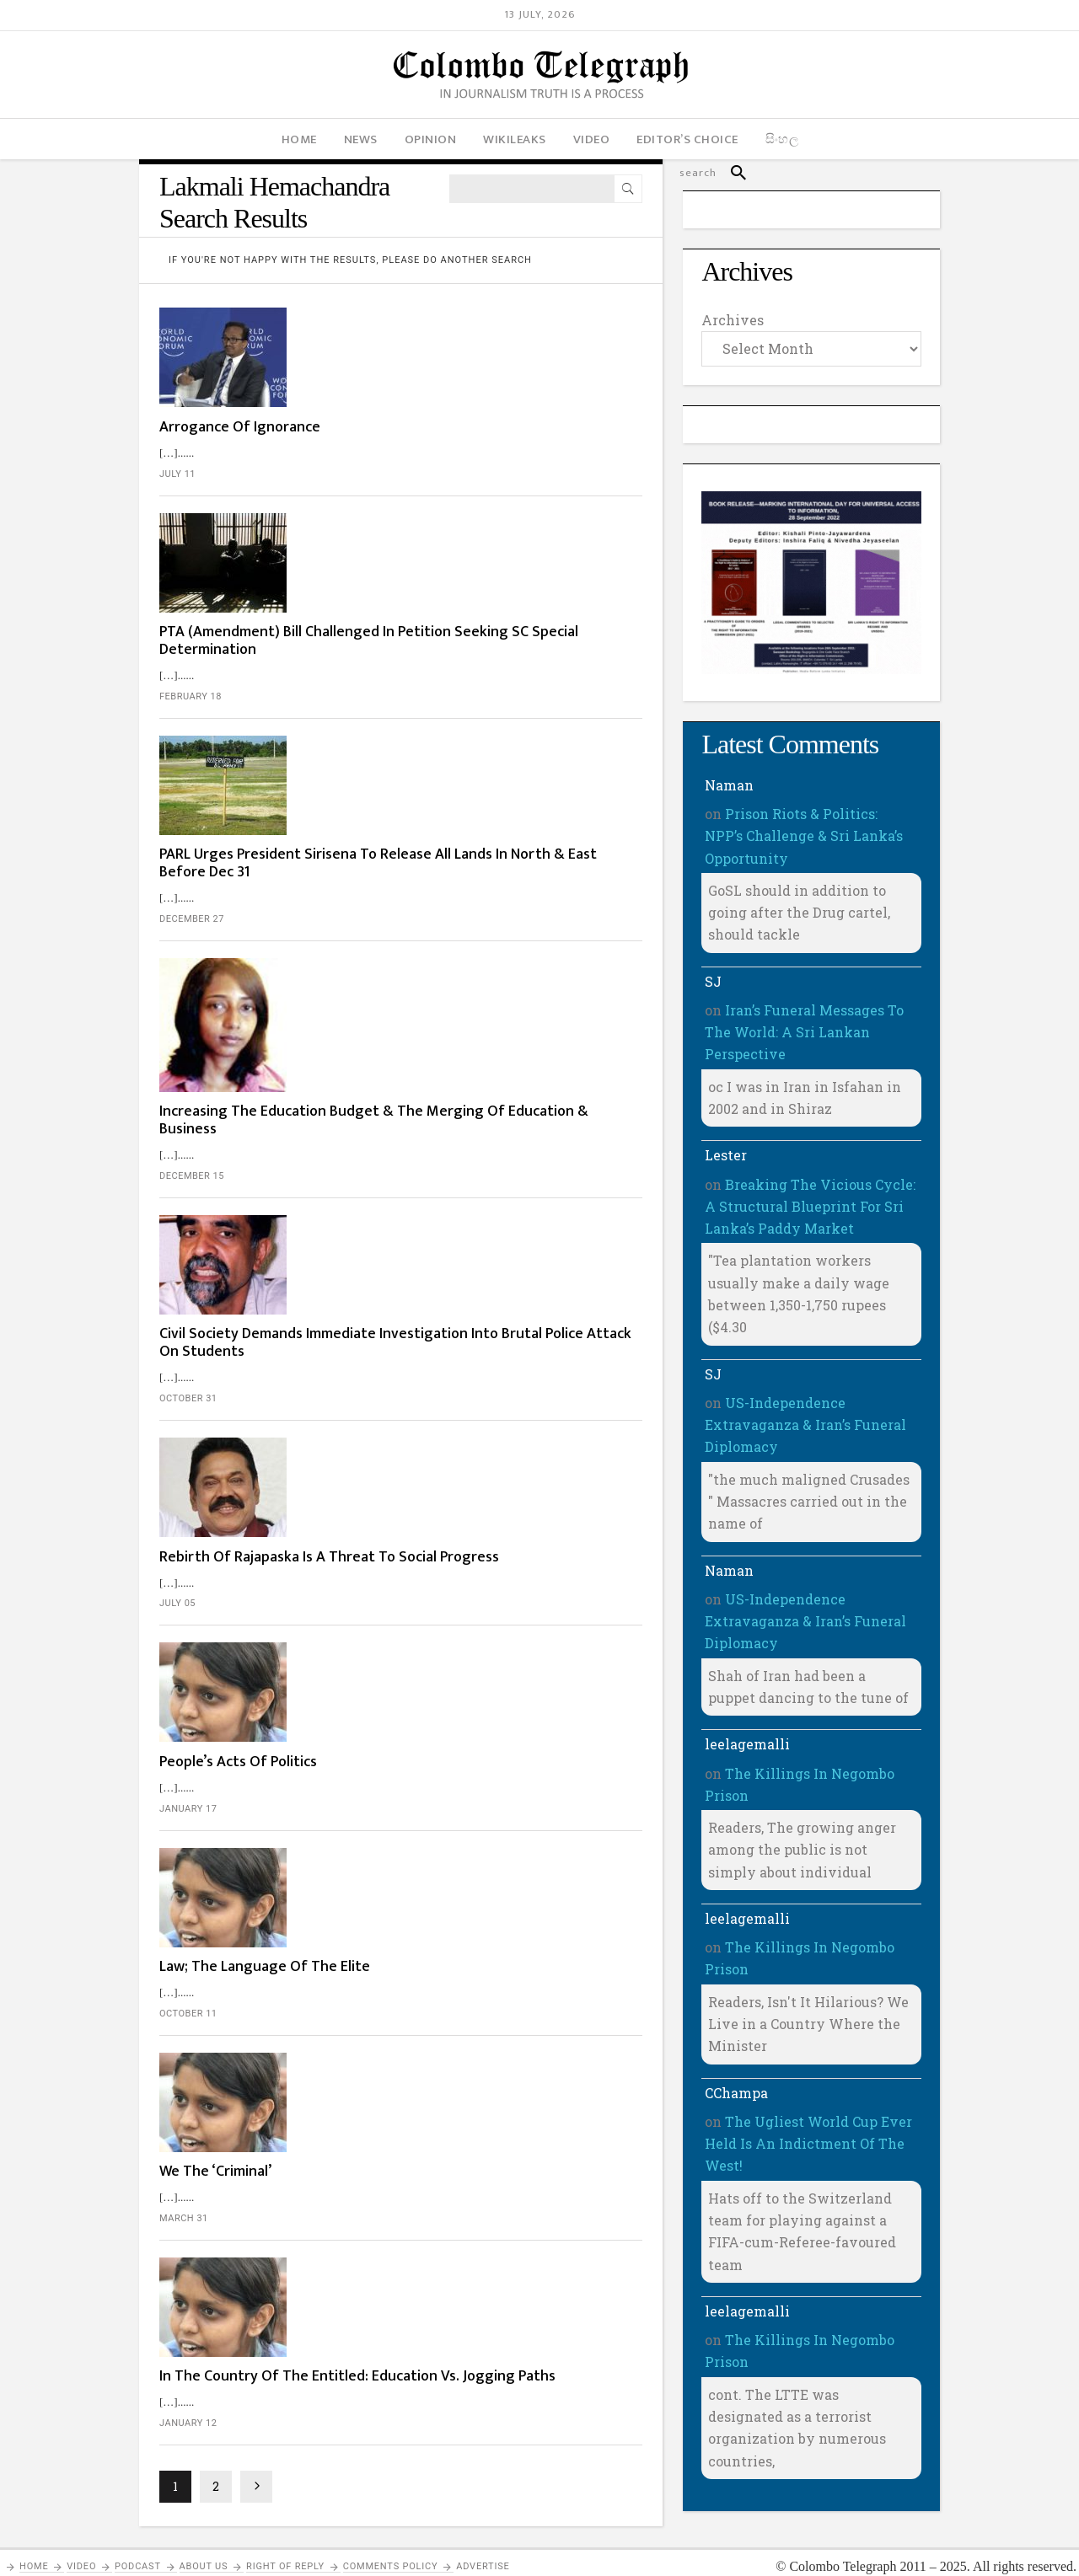  What do you see at coordinates (805, 1425) in the screenshot?
I see `US-Independence Extravaganza & Iran’s Funeral Diplomacy` at bounding box center [805, 1425].